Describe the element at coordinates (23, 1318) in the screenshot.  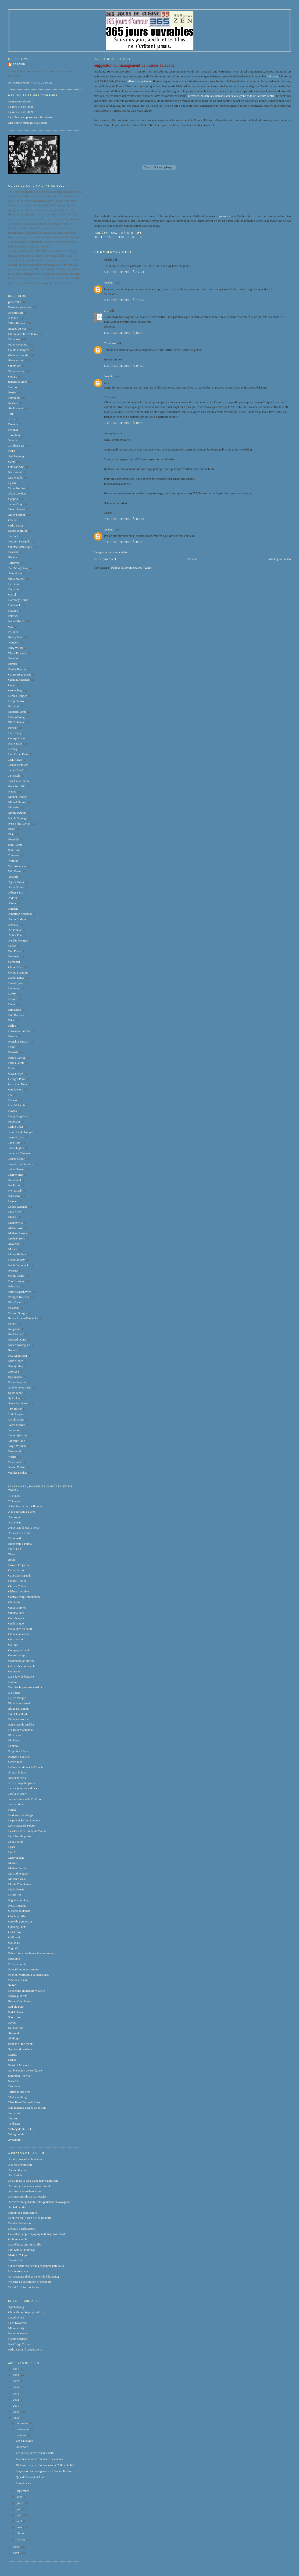
I see `Rabah Ameur-Zaïmeche` at that location.